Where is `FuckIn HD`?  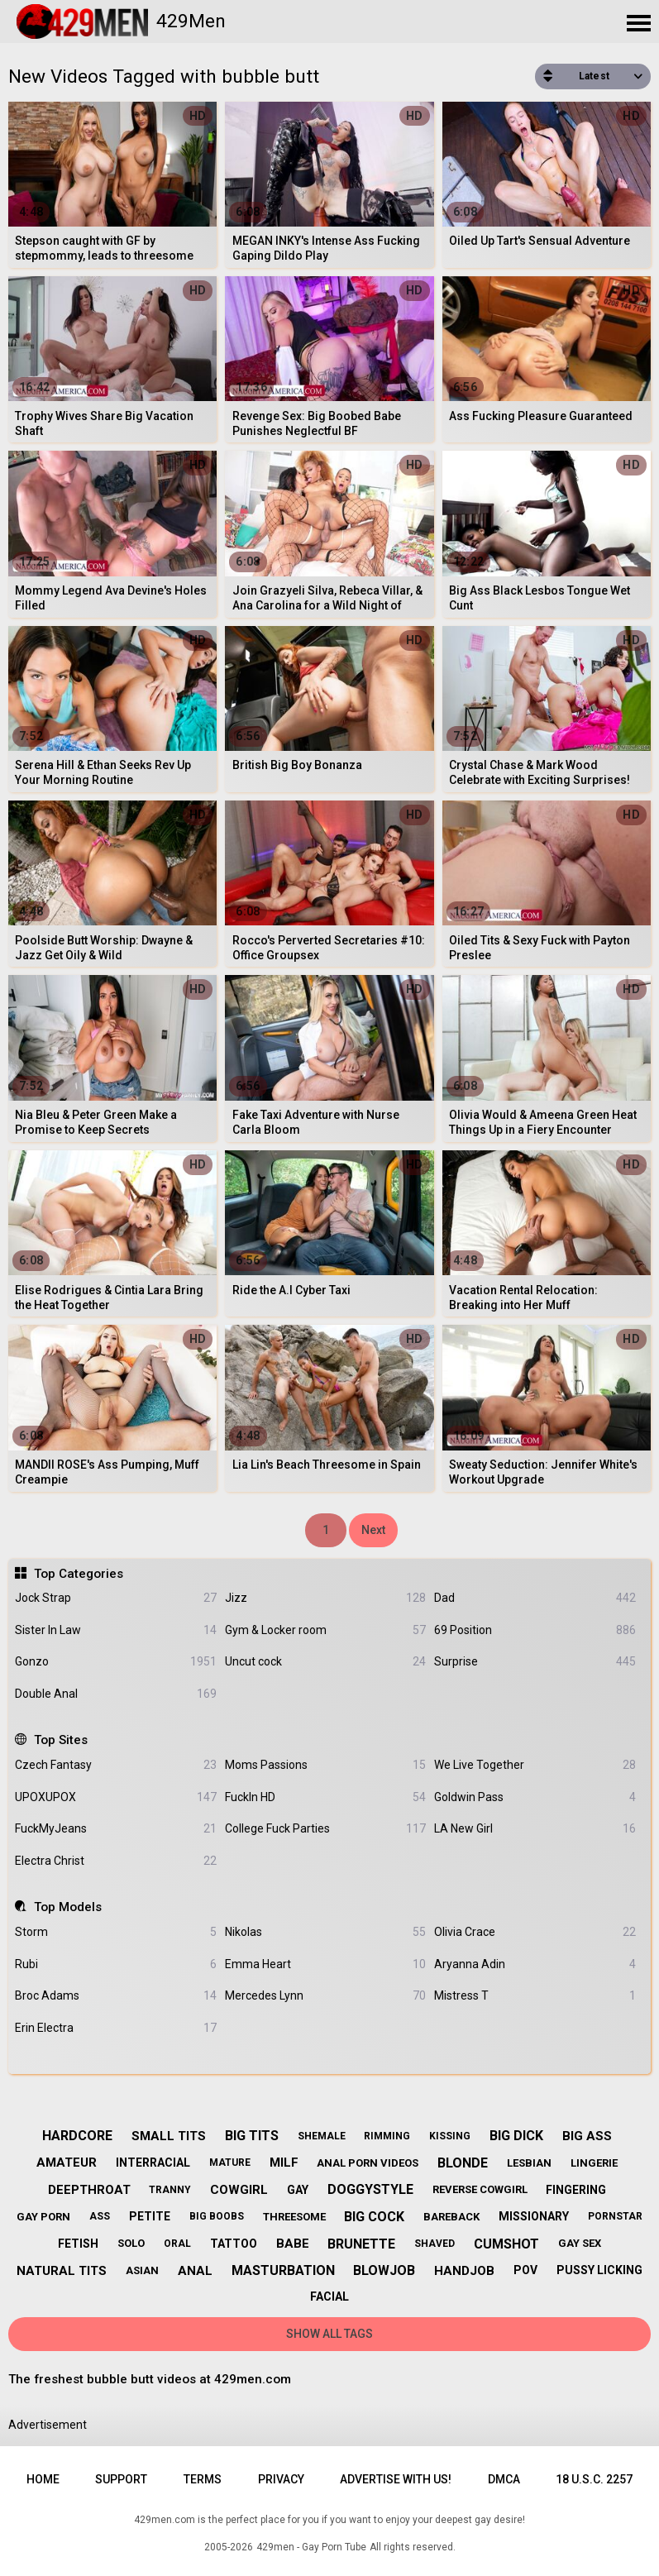
FuckIn HD is located at coordinates (325, 1797).